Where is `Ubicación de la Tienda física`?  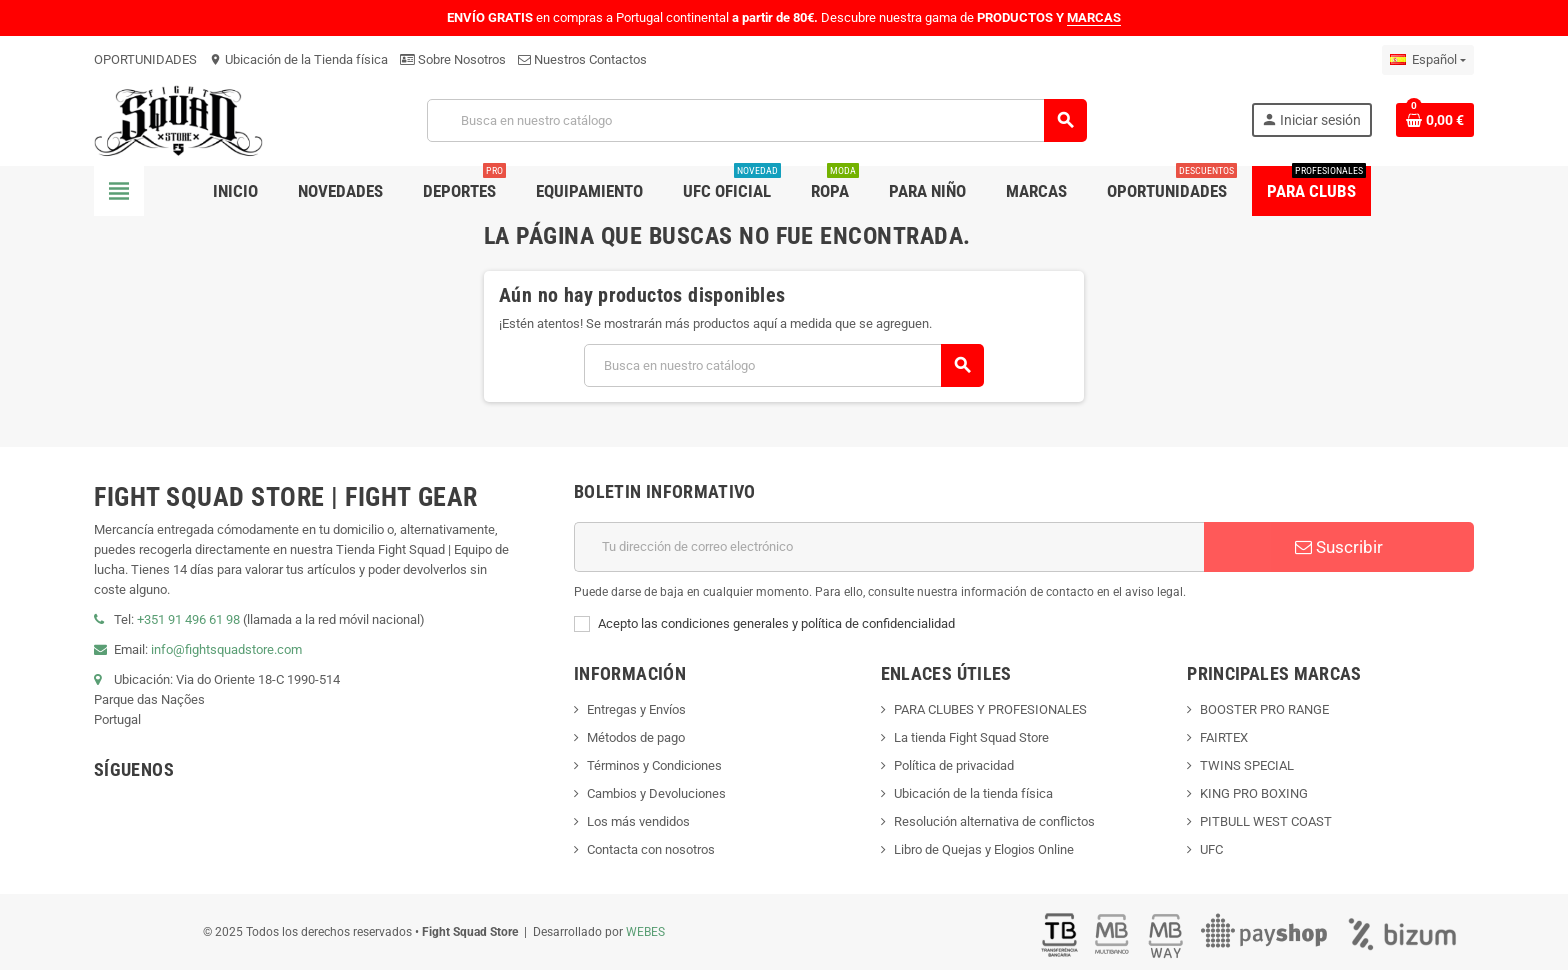 Ubicación de la Tienda física is located at coordinates (298, 59).